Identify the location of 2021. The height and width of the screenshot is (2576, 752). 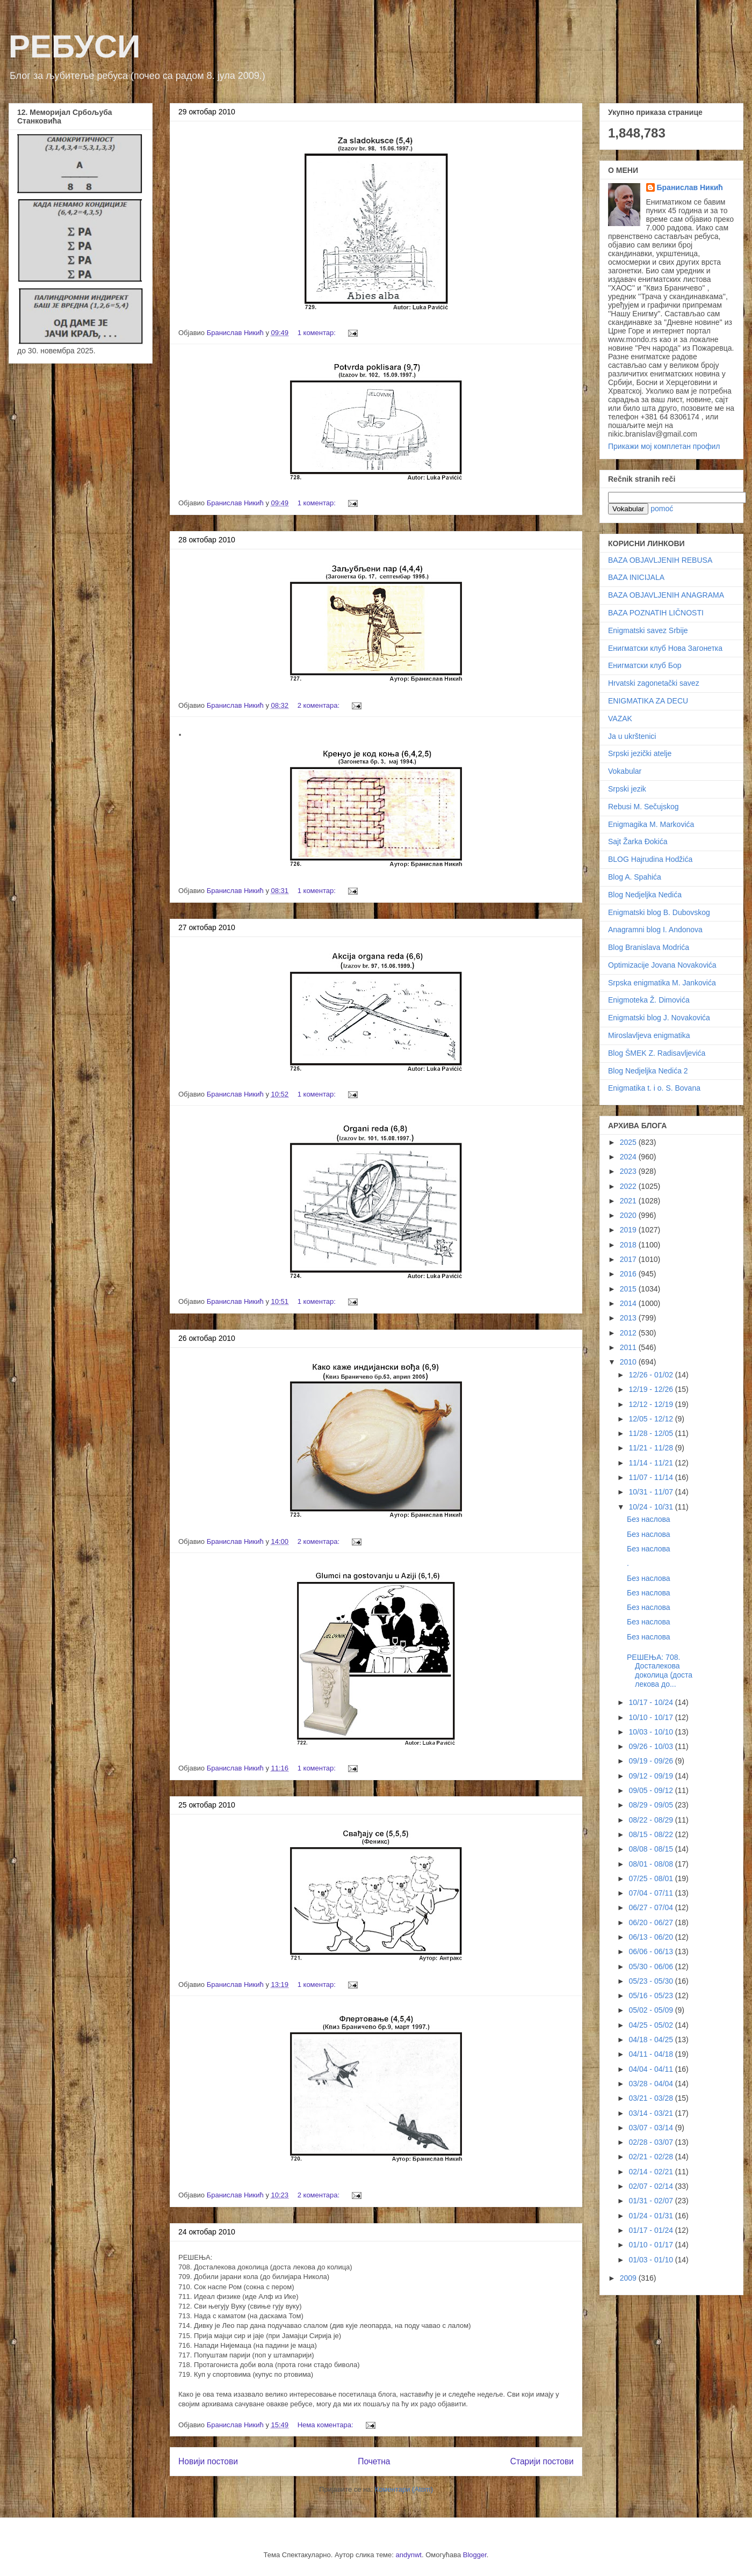
(629, 1200).